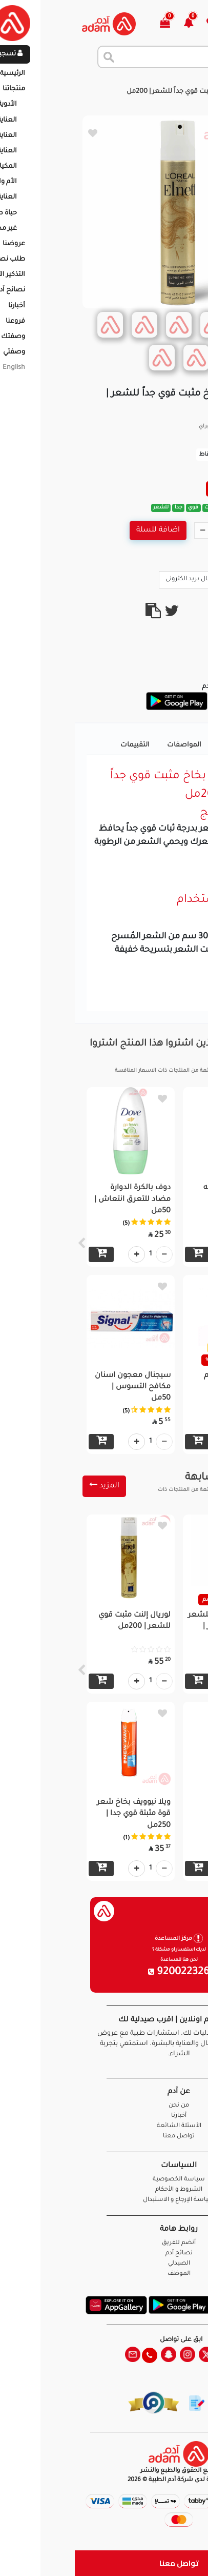  What do you see at coordinates (104, 2190) in the screenshot?
I see `الشروط و الأحكام` at bounding box center [104, 2190].